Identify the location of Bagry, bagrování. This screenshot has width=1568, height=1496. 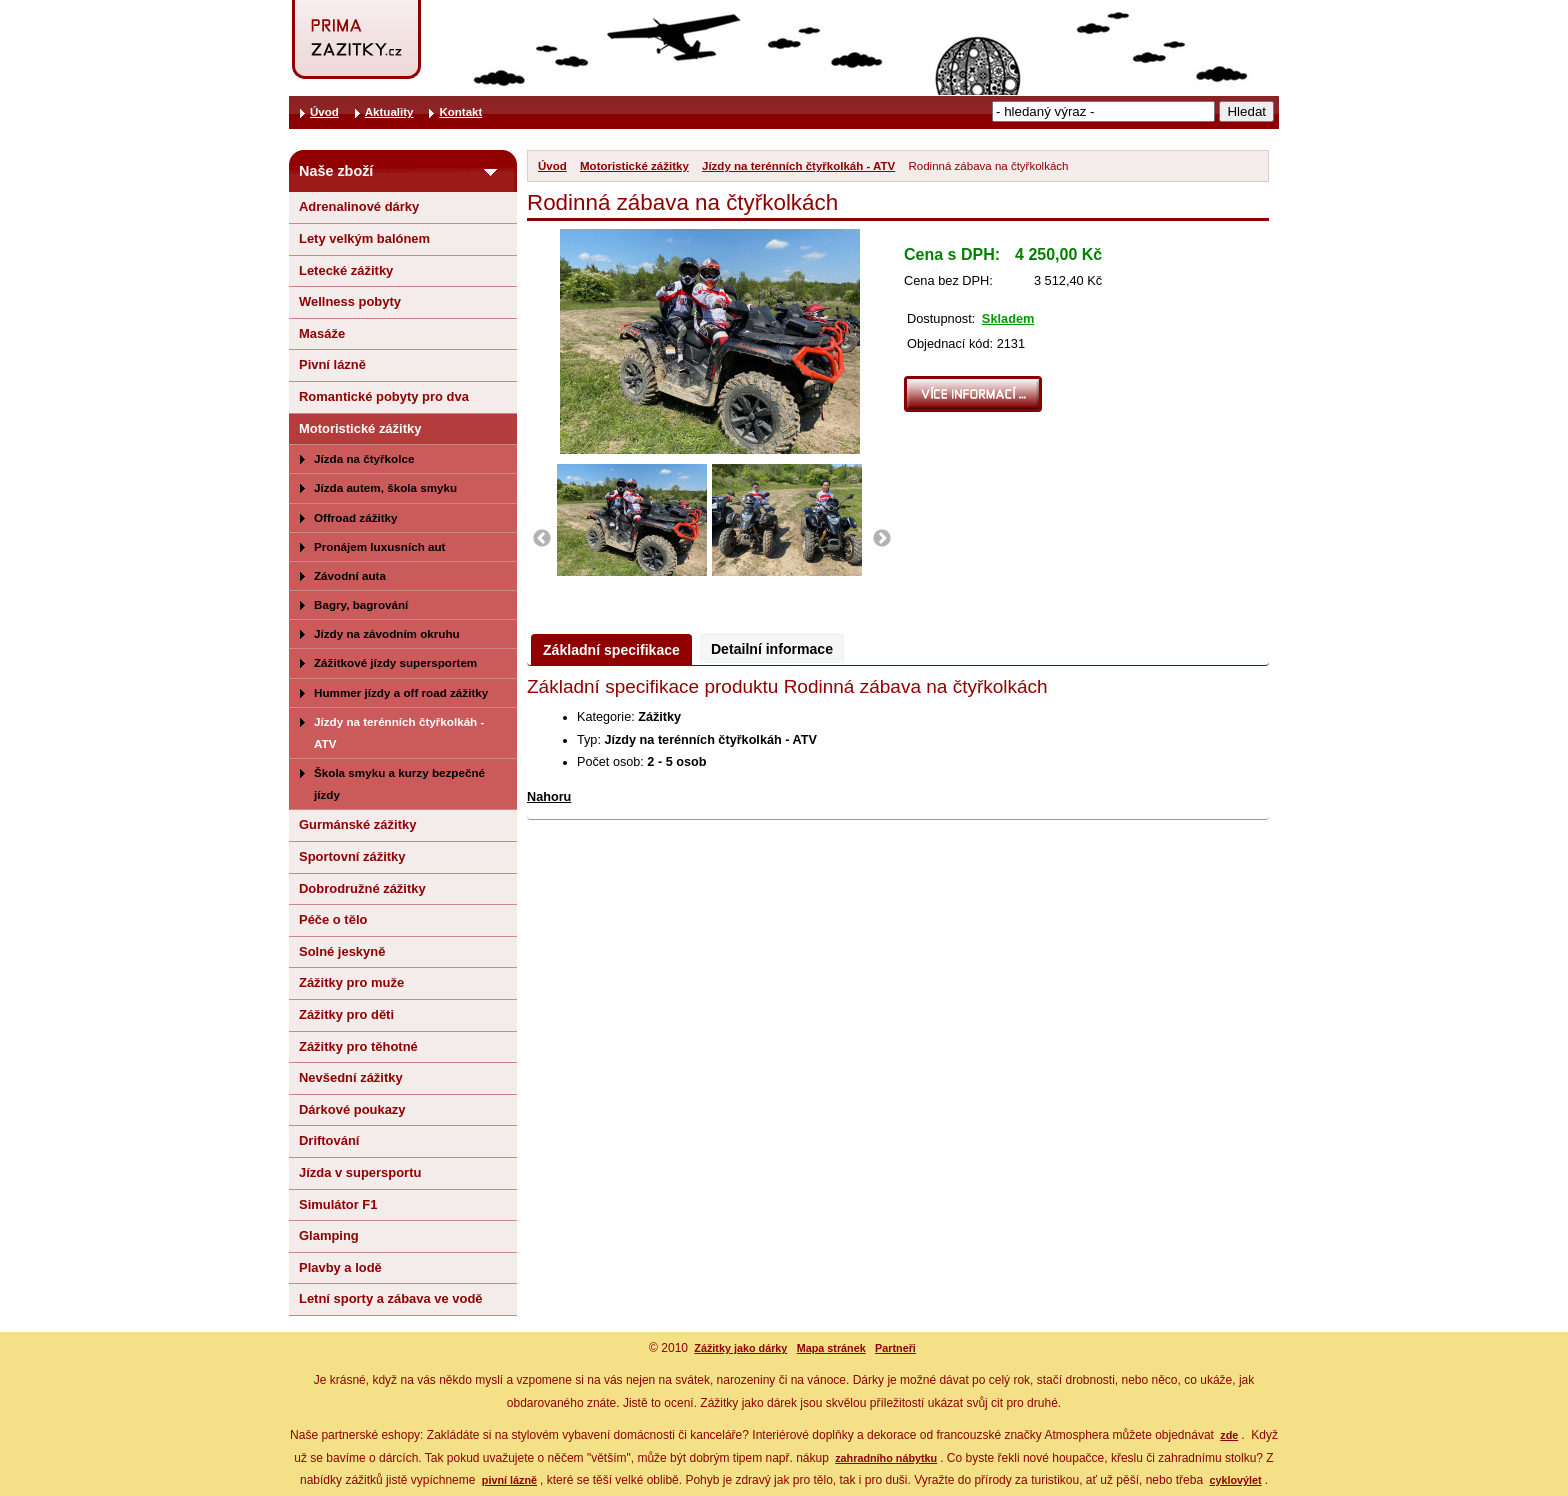
(361, 604).